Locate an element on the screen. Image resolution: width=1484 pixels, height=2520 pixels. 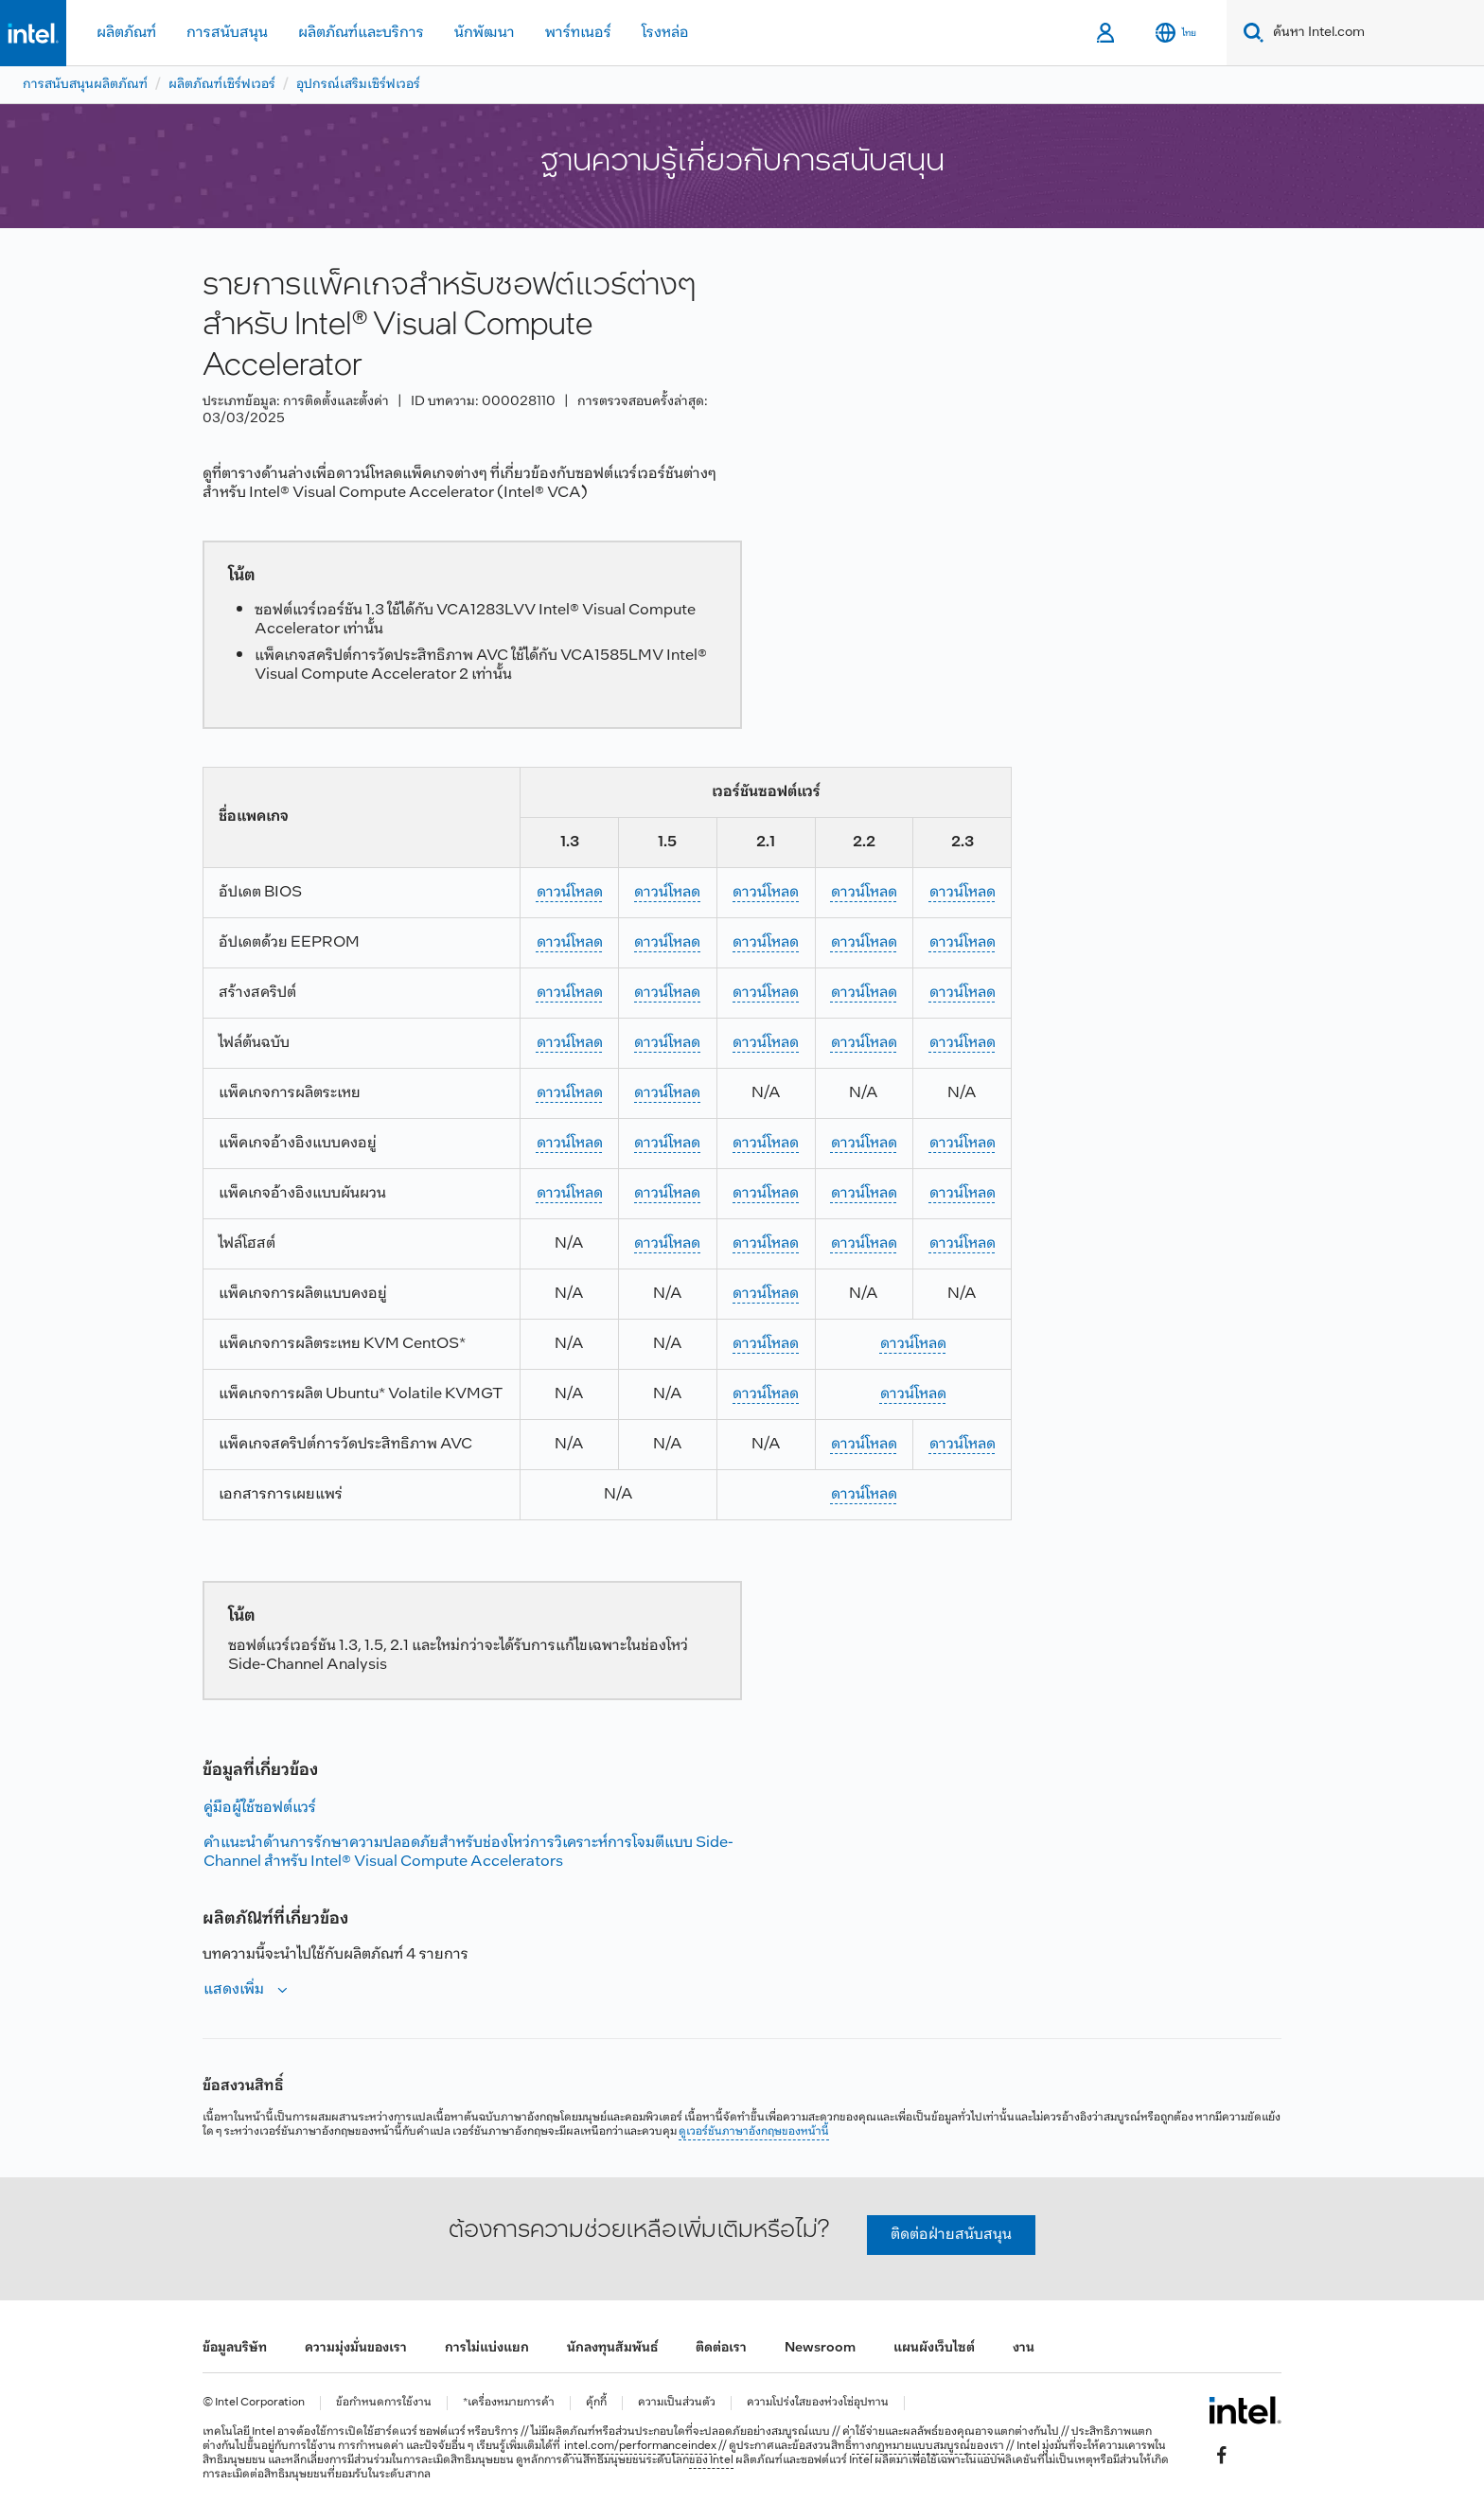
โรงหล่อ is located at coordinates (665, 32).